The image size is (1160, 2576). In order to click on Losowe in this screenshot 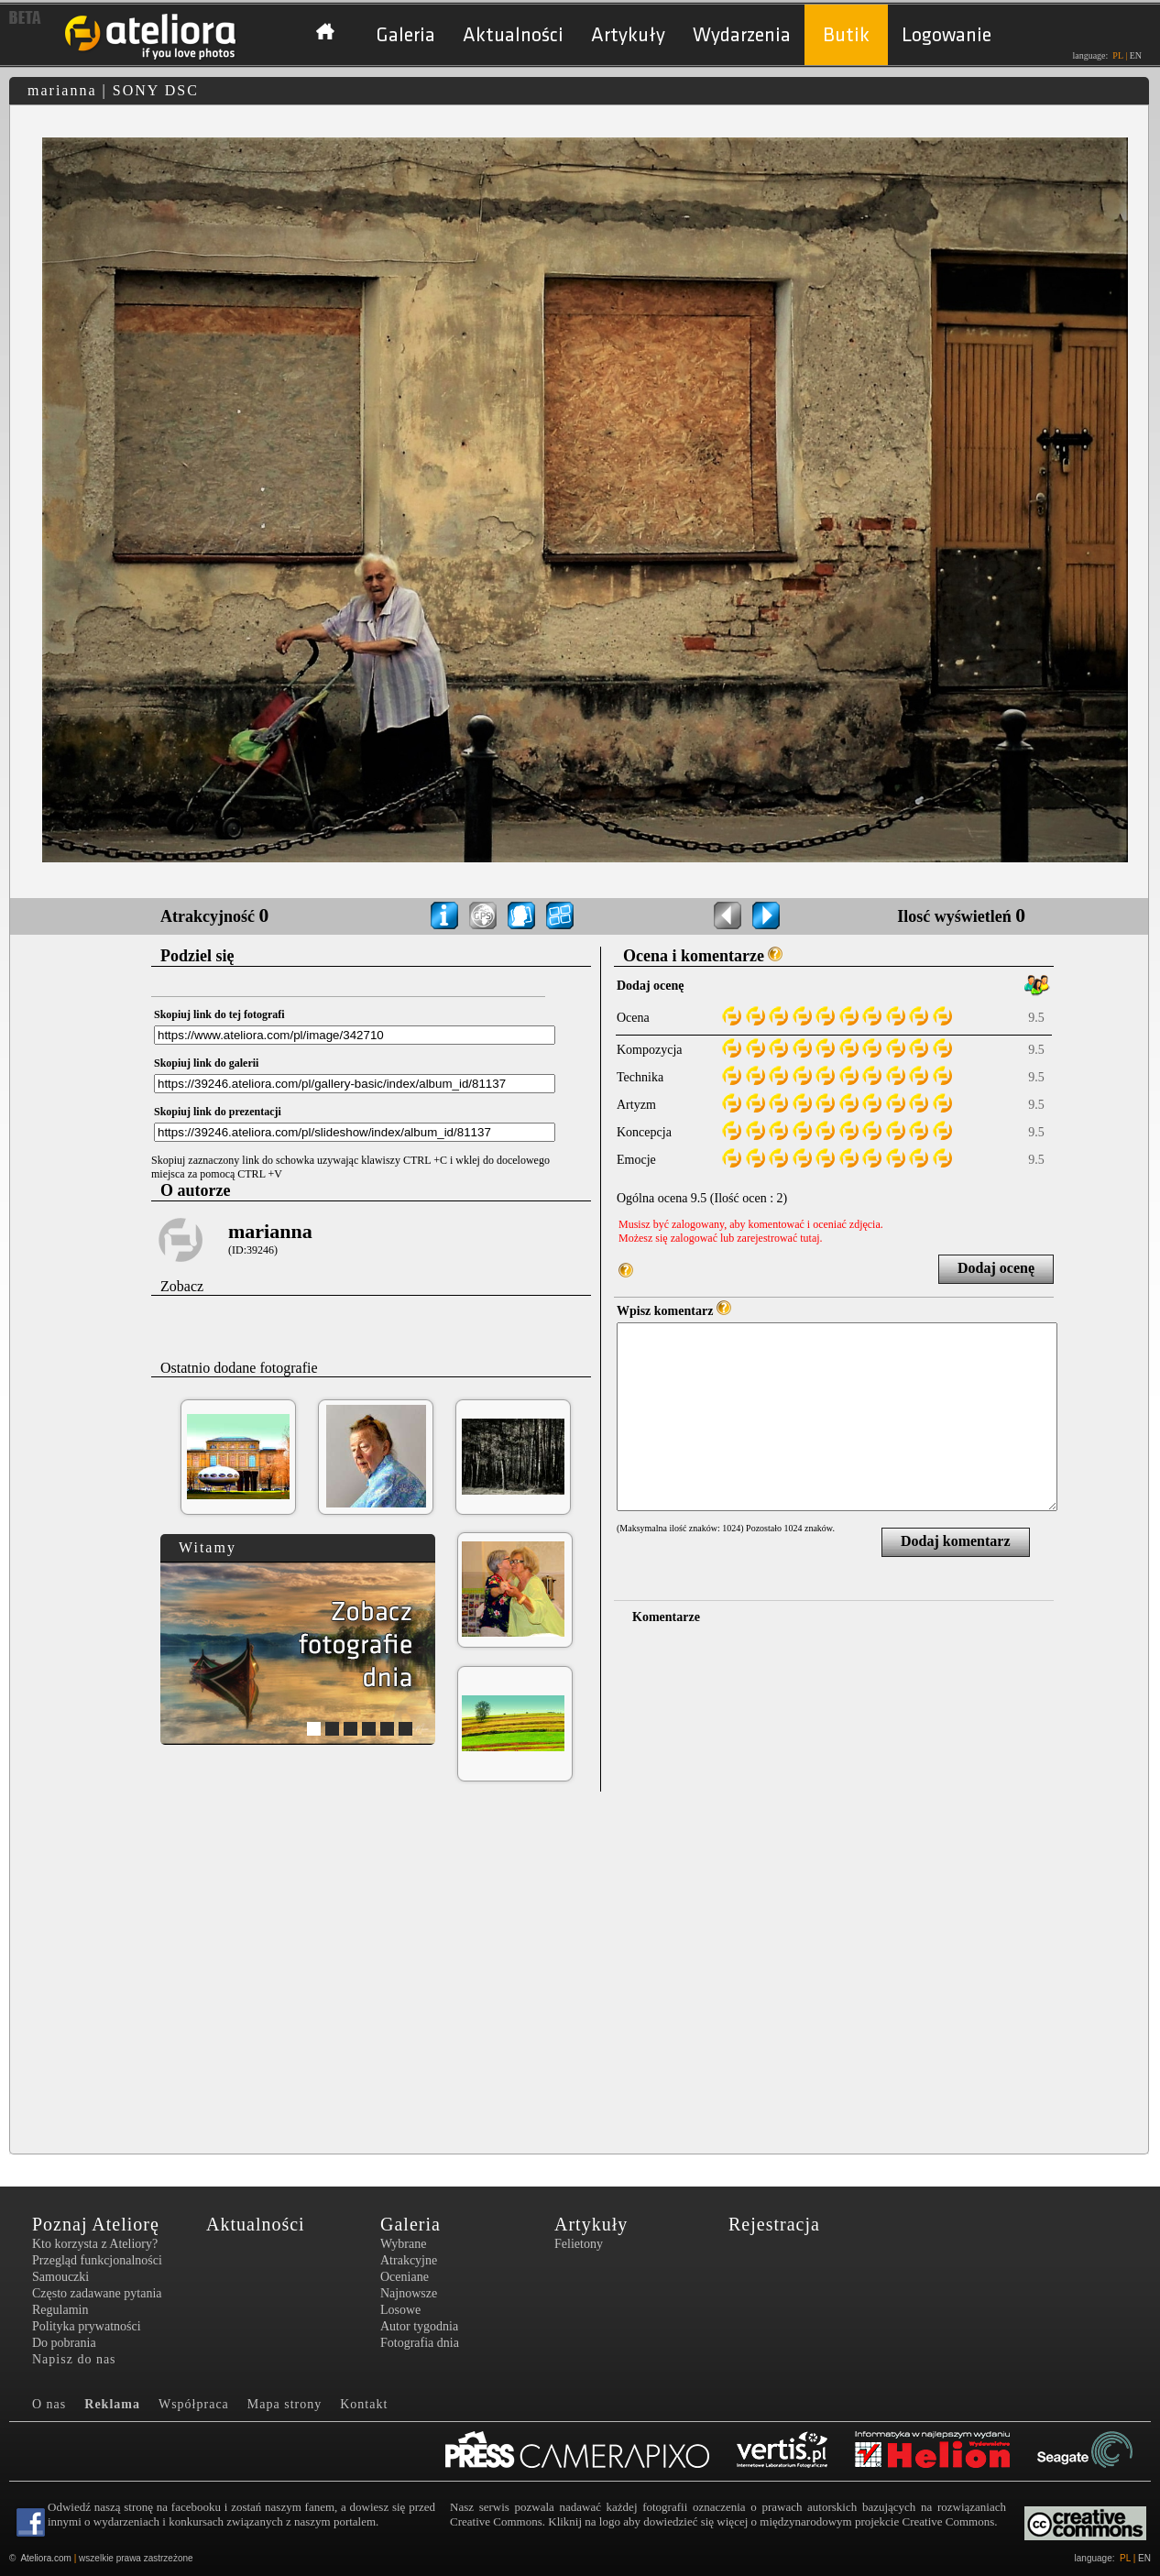, I will do `click(400, 2310)`.